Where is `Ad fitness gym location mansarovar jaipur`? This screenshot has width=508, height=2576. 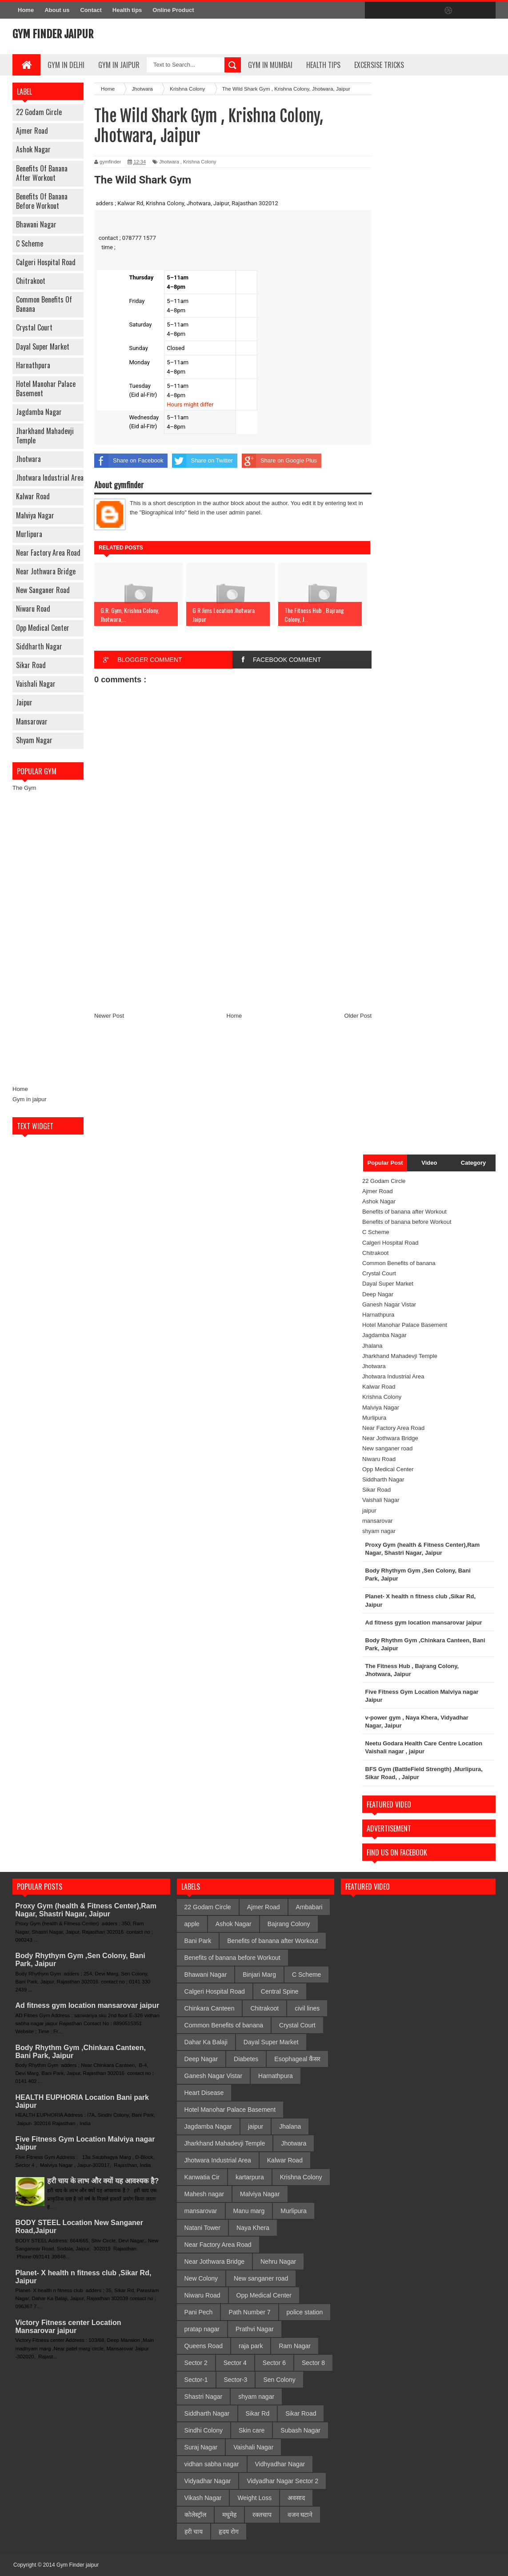 Ad fitness gym location mansarovar jaipur is located at coordinates (88, 2005).